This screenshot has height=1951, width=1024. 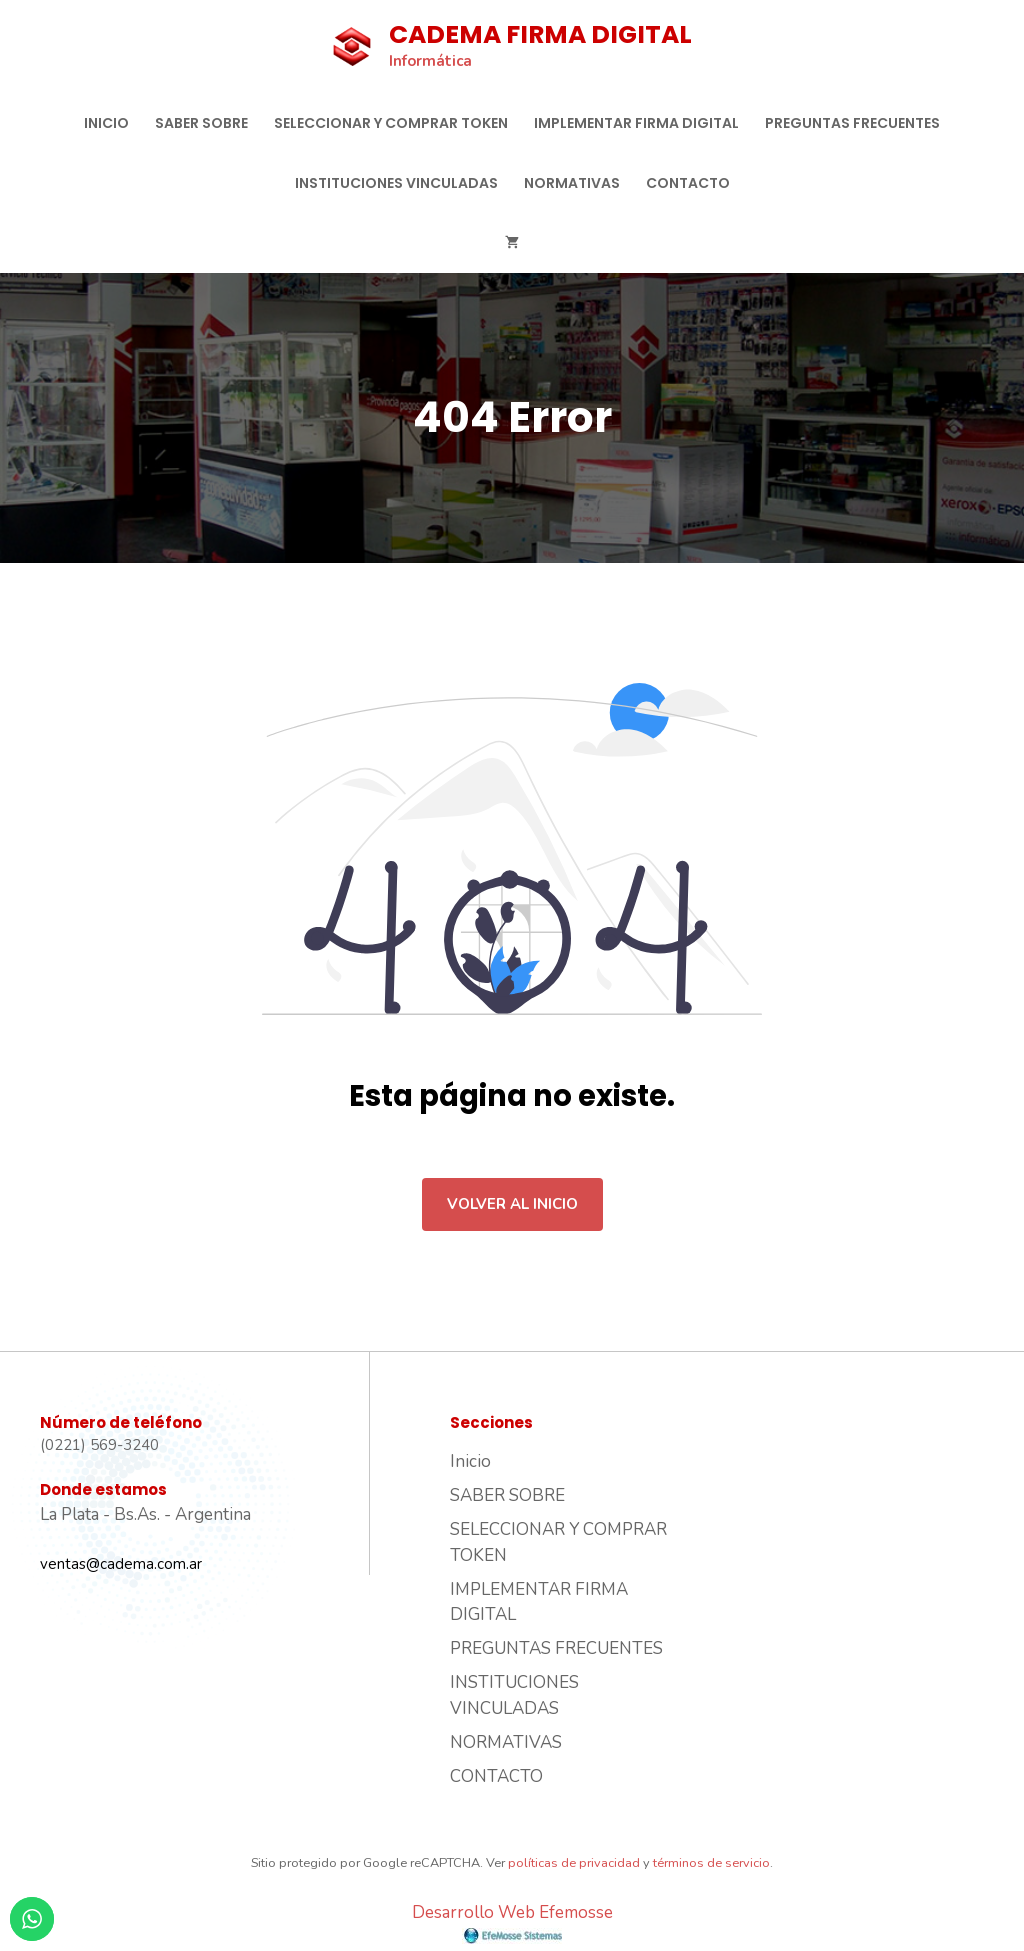 I want to click on términos de servicio, so click(x=711, y=1863).